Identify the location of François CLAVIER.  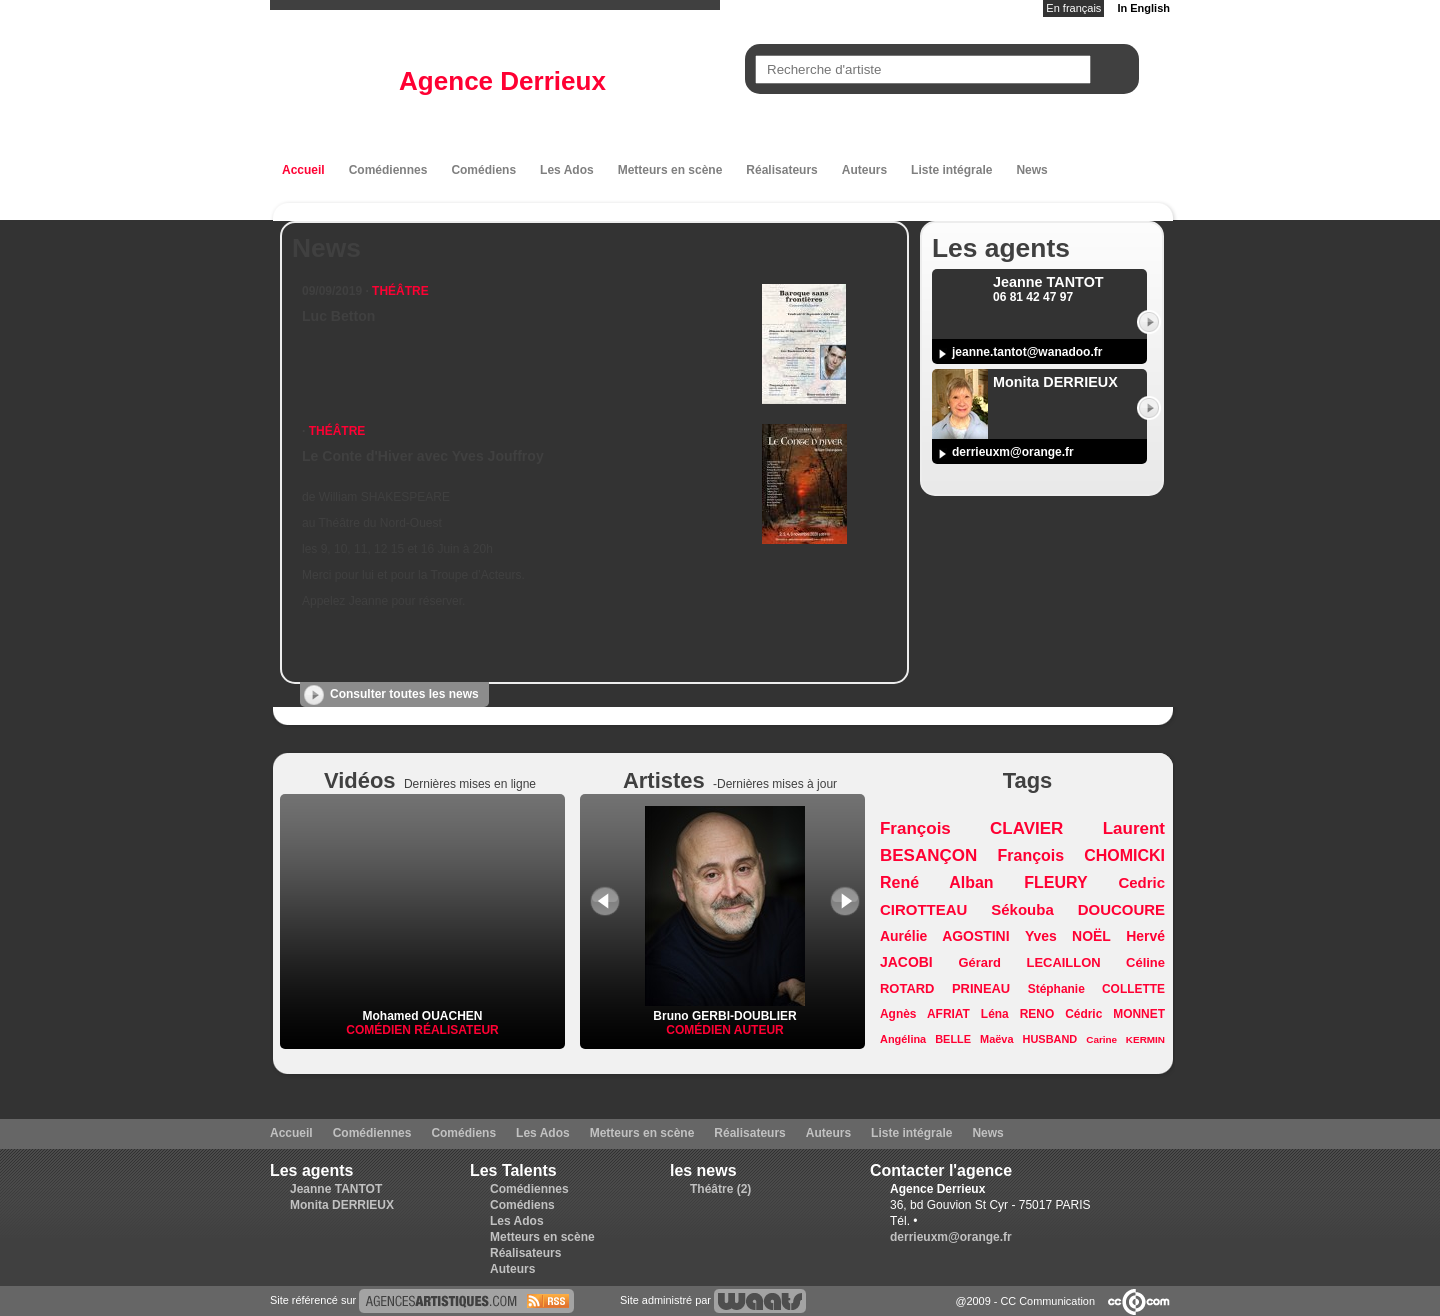
(971, 828).